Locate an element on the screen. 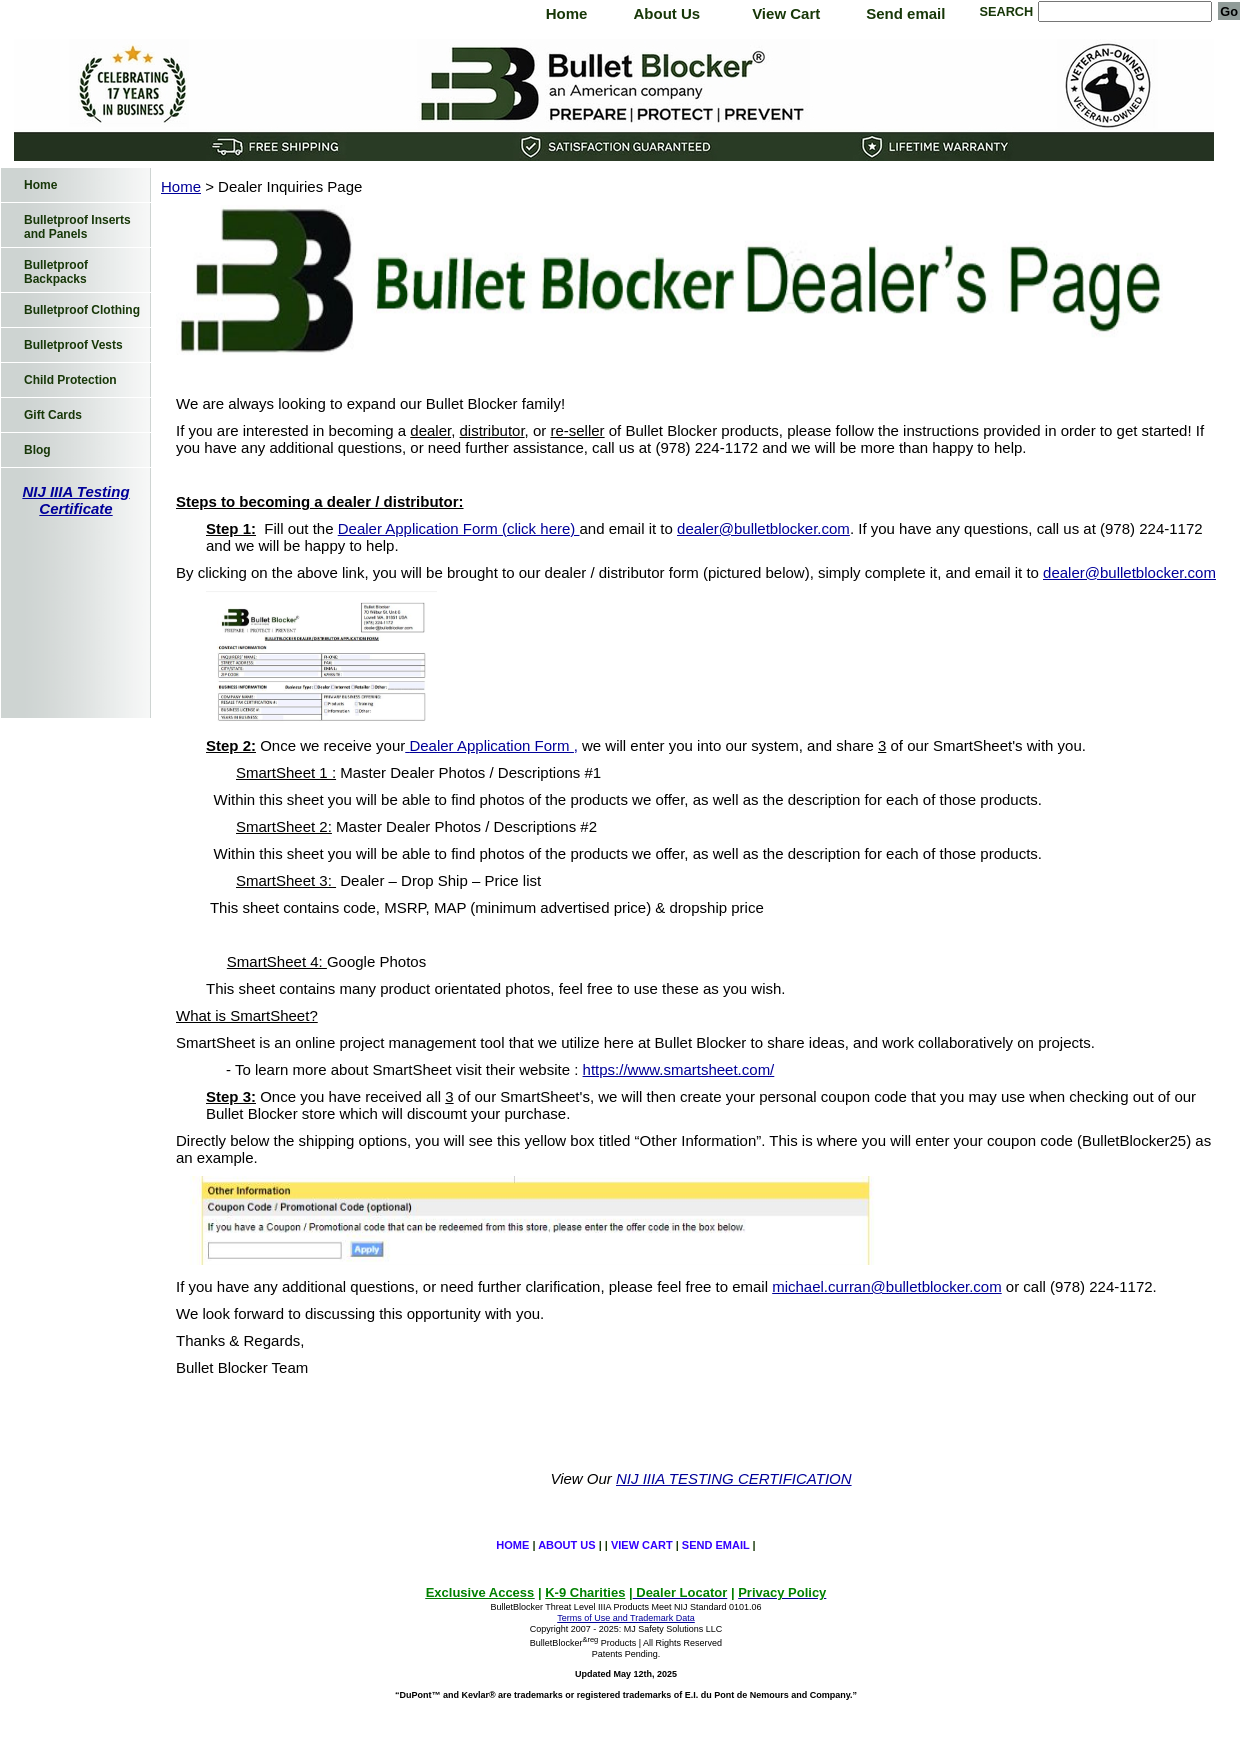  Gift Cards is located at coordinates (53, 415).